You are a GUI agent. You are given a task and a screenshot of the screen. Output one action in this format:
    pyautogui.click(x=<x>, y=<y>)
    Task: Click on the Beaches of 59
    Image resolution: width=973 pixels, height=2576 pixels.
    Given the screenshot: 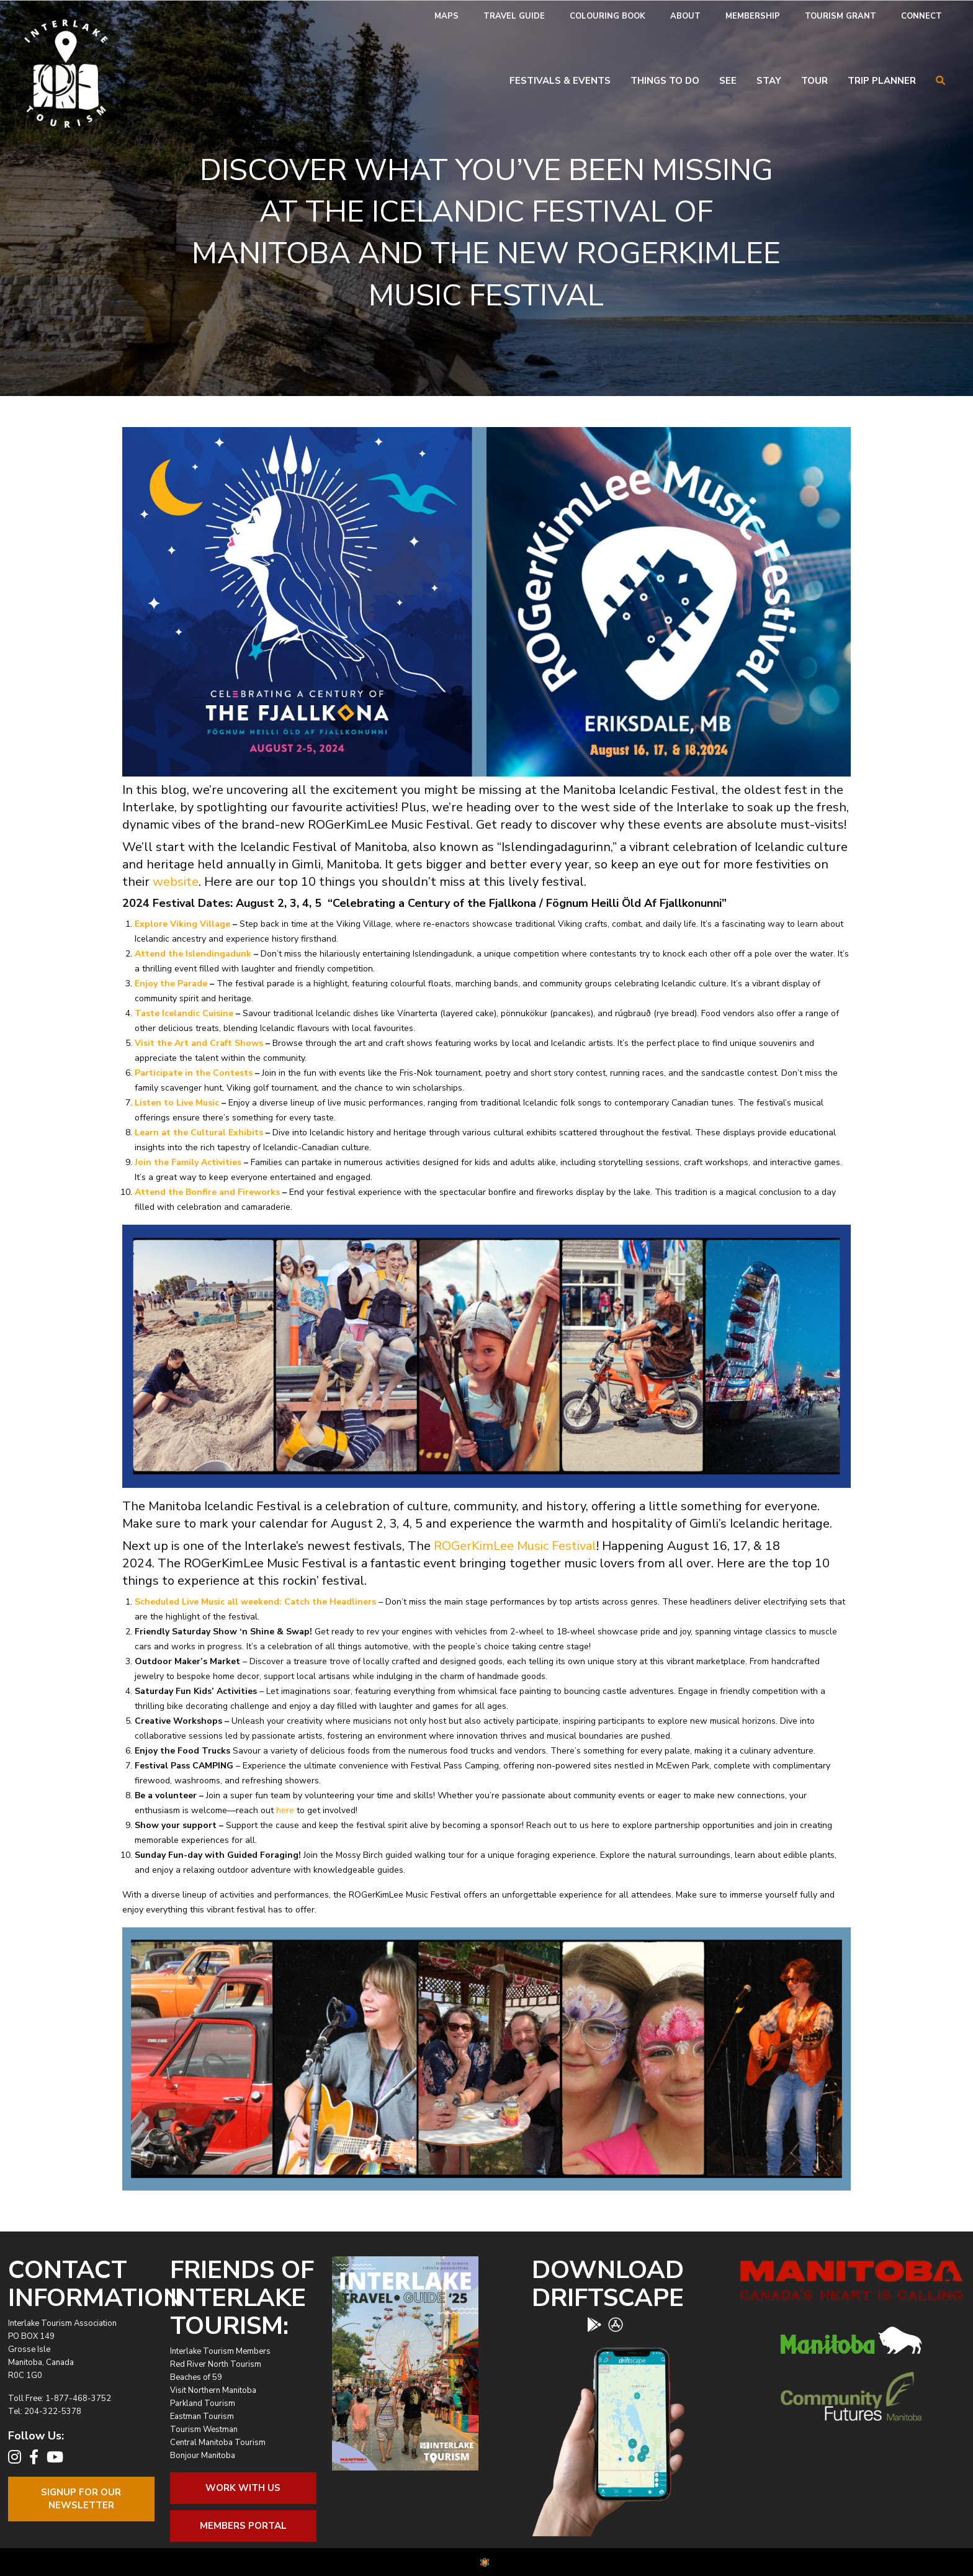 What is the action you would take?
    pyautogui.click(x=196, y=2377)
    